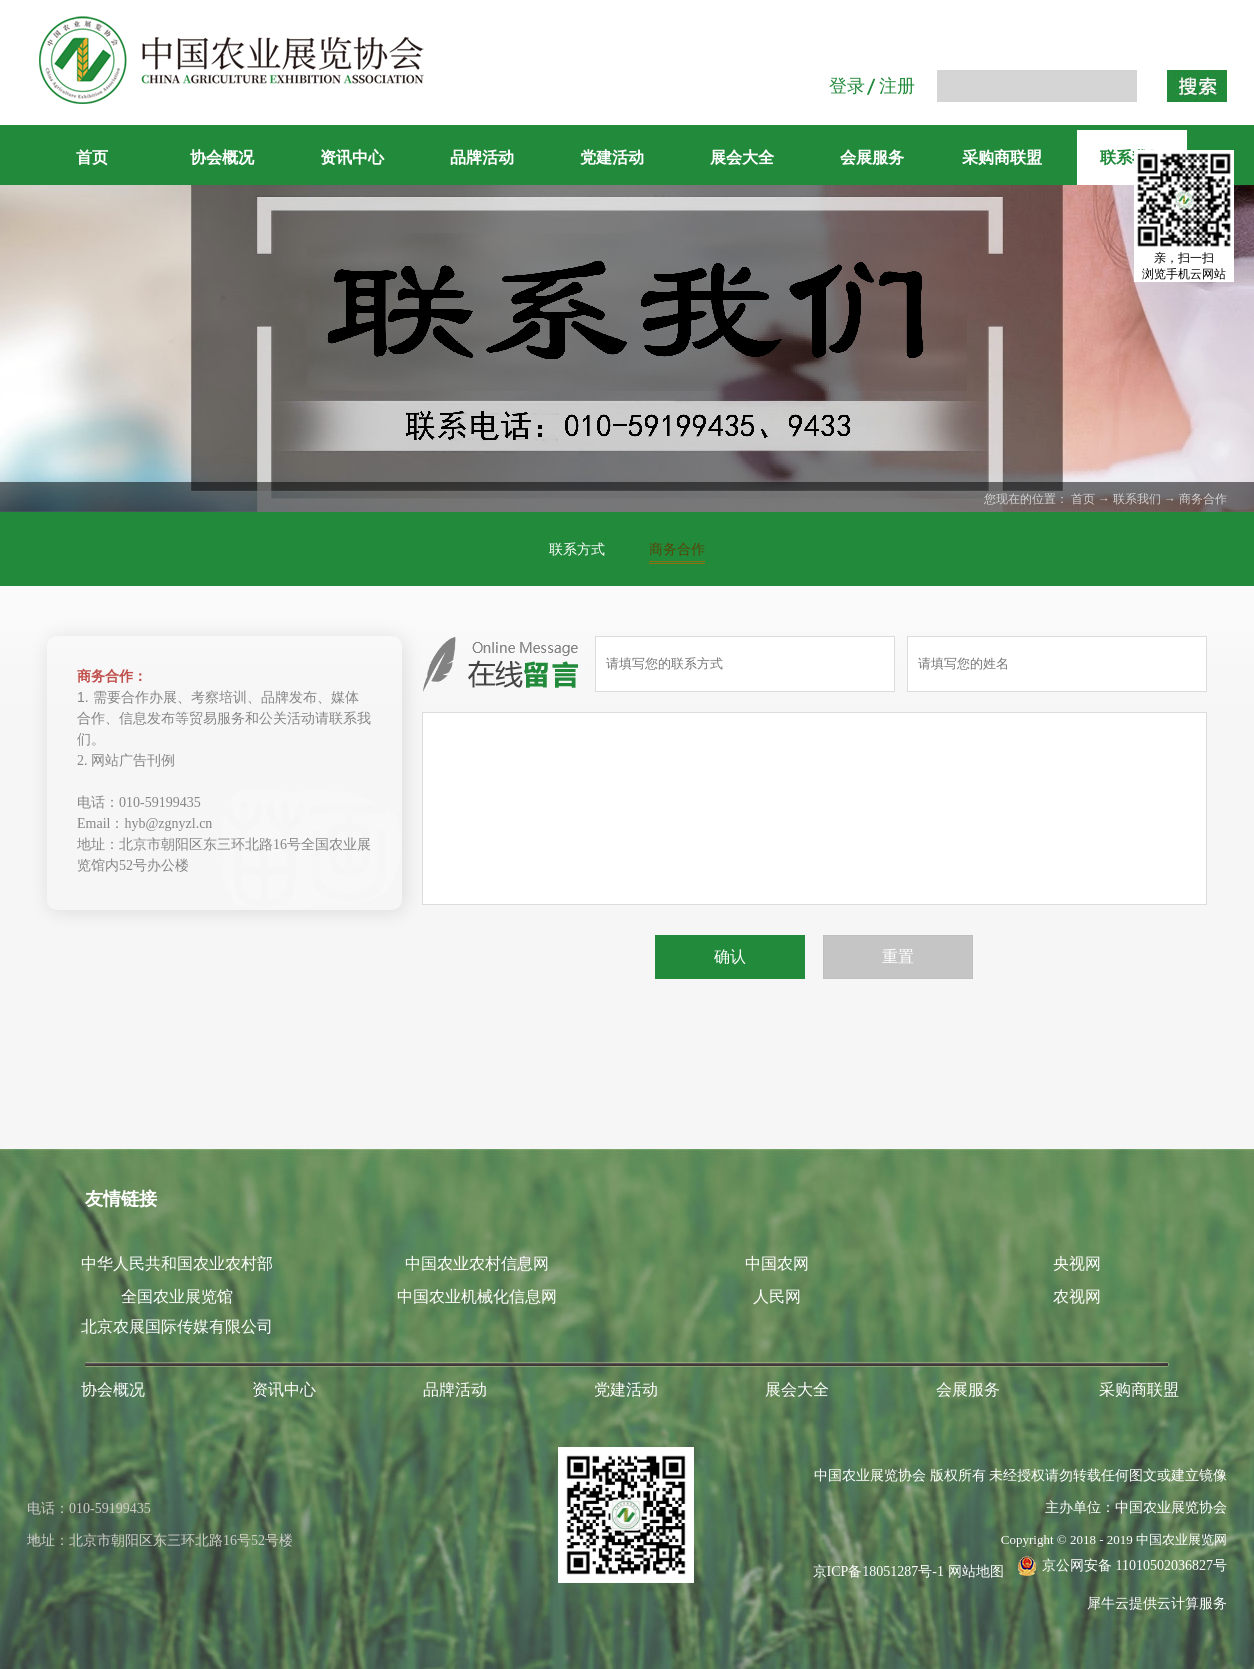  I want to click on 央视网, so click(1077, 1263).